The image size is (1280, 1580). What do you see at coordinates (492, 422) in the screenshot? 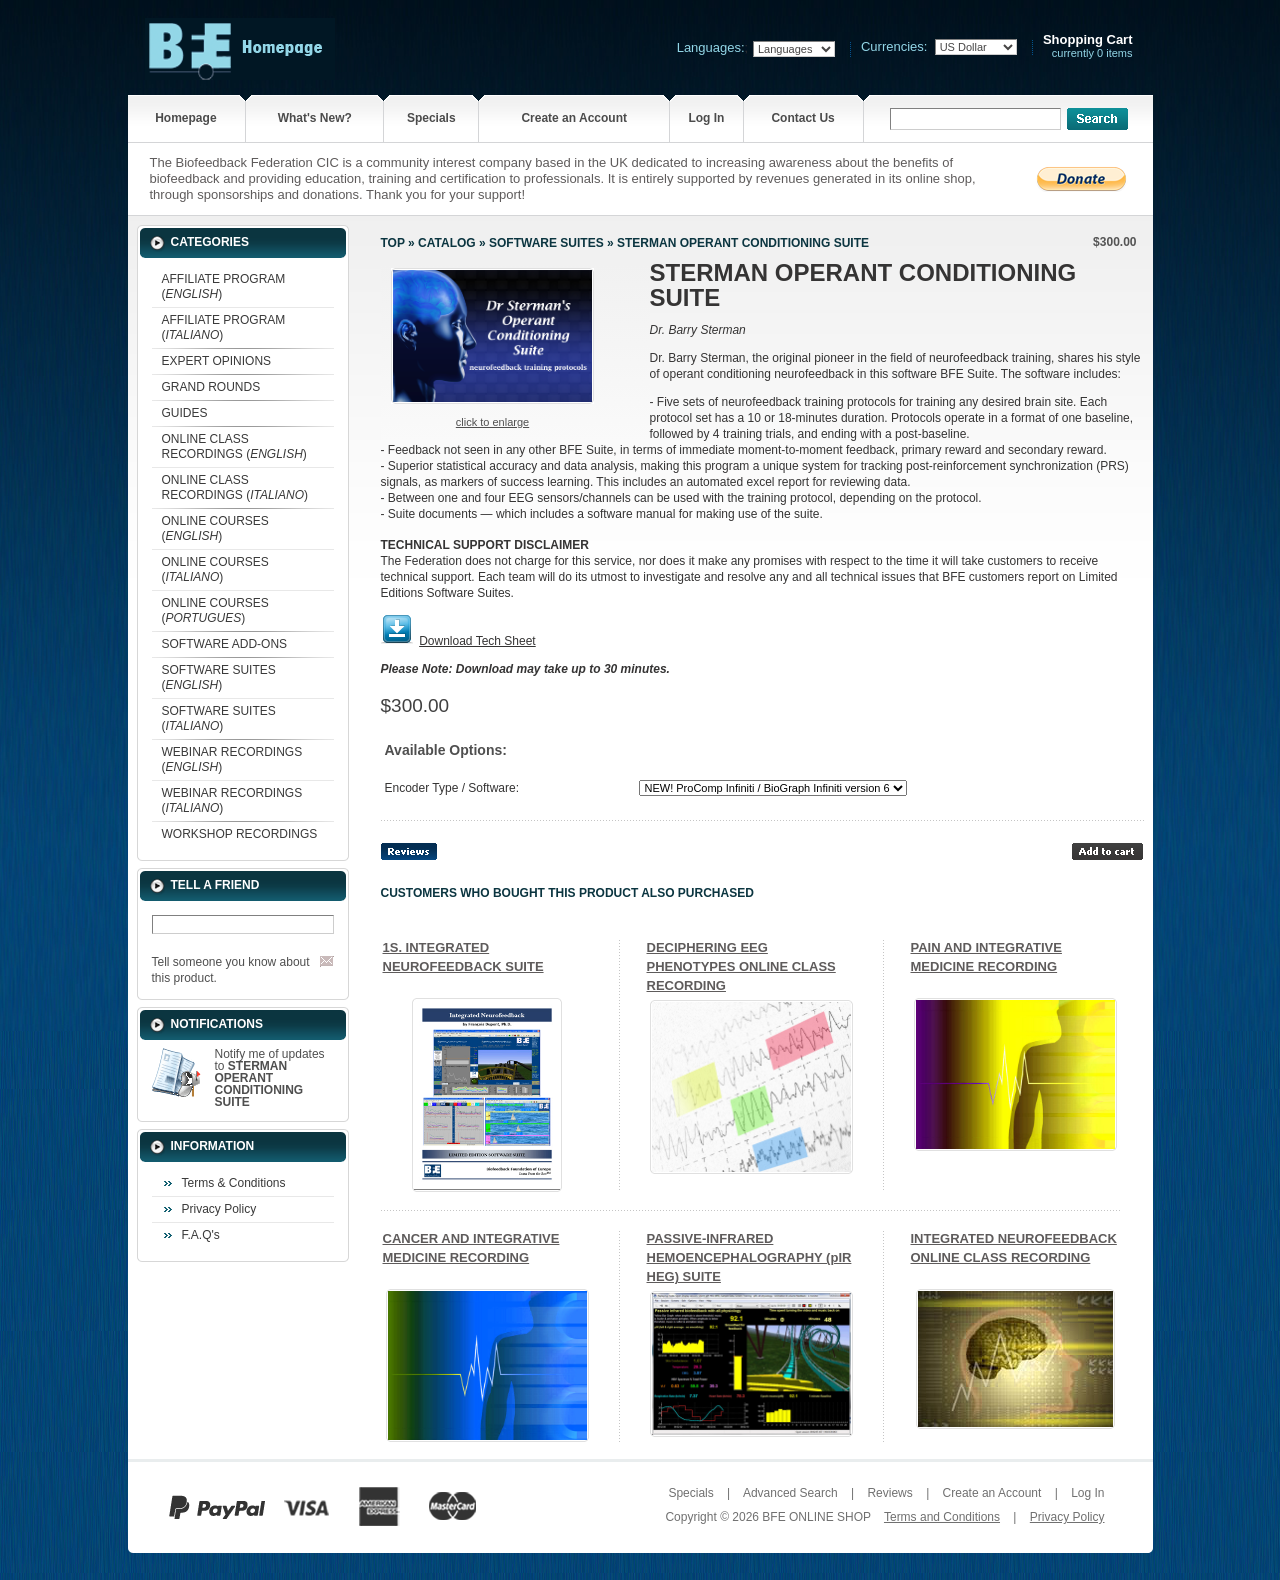
I see `Click to enlarge` at bounding box center [492, 422].